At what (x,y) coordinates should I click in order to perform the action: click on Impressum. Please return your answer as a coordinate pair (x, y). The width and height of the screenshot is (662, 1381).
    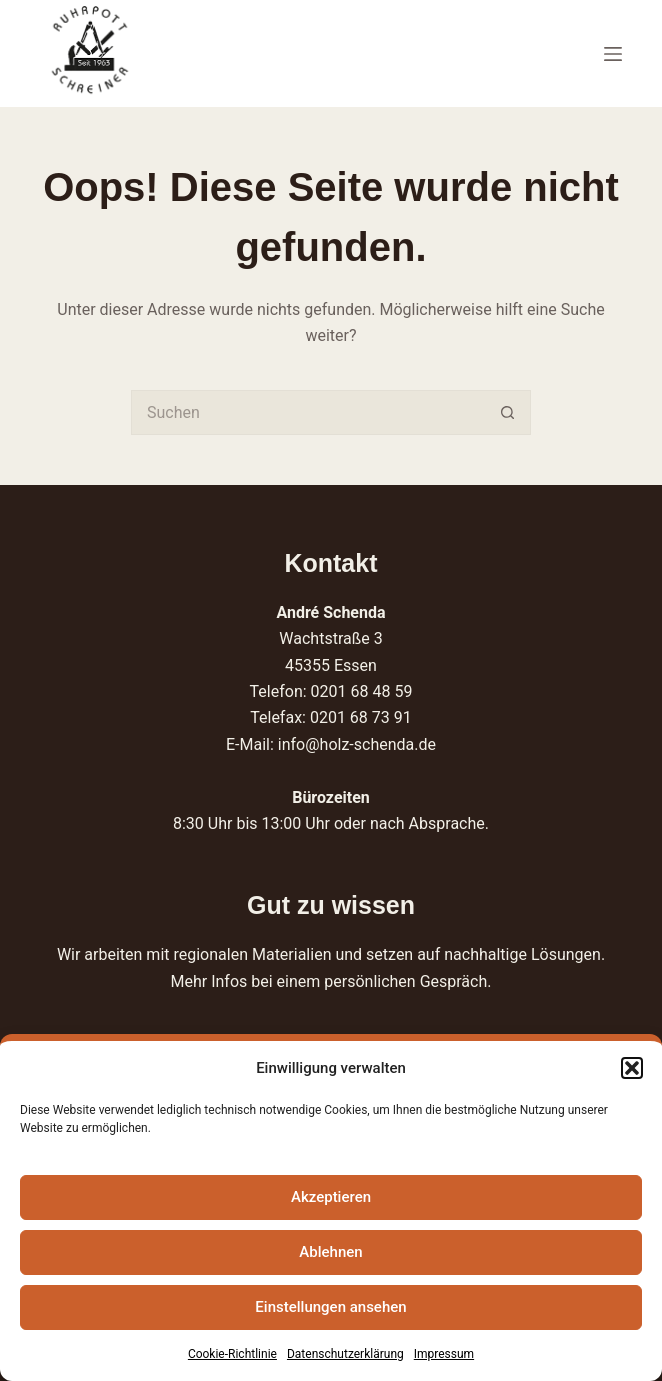
    Looking at the image, I should click on (444, 1354).